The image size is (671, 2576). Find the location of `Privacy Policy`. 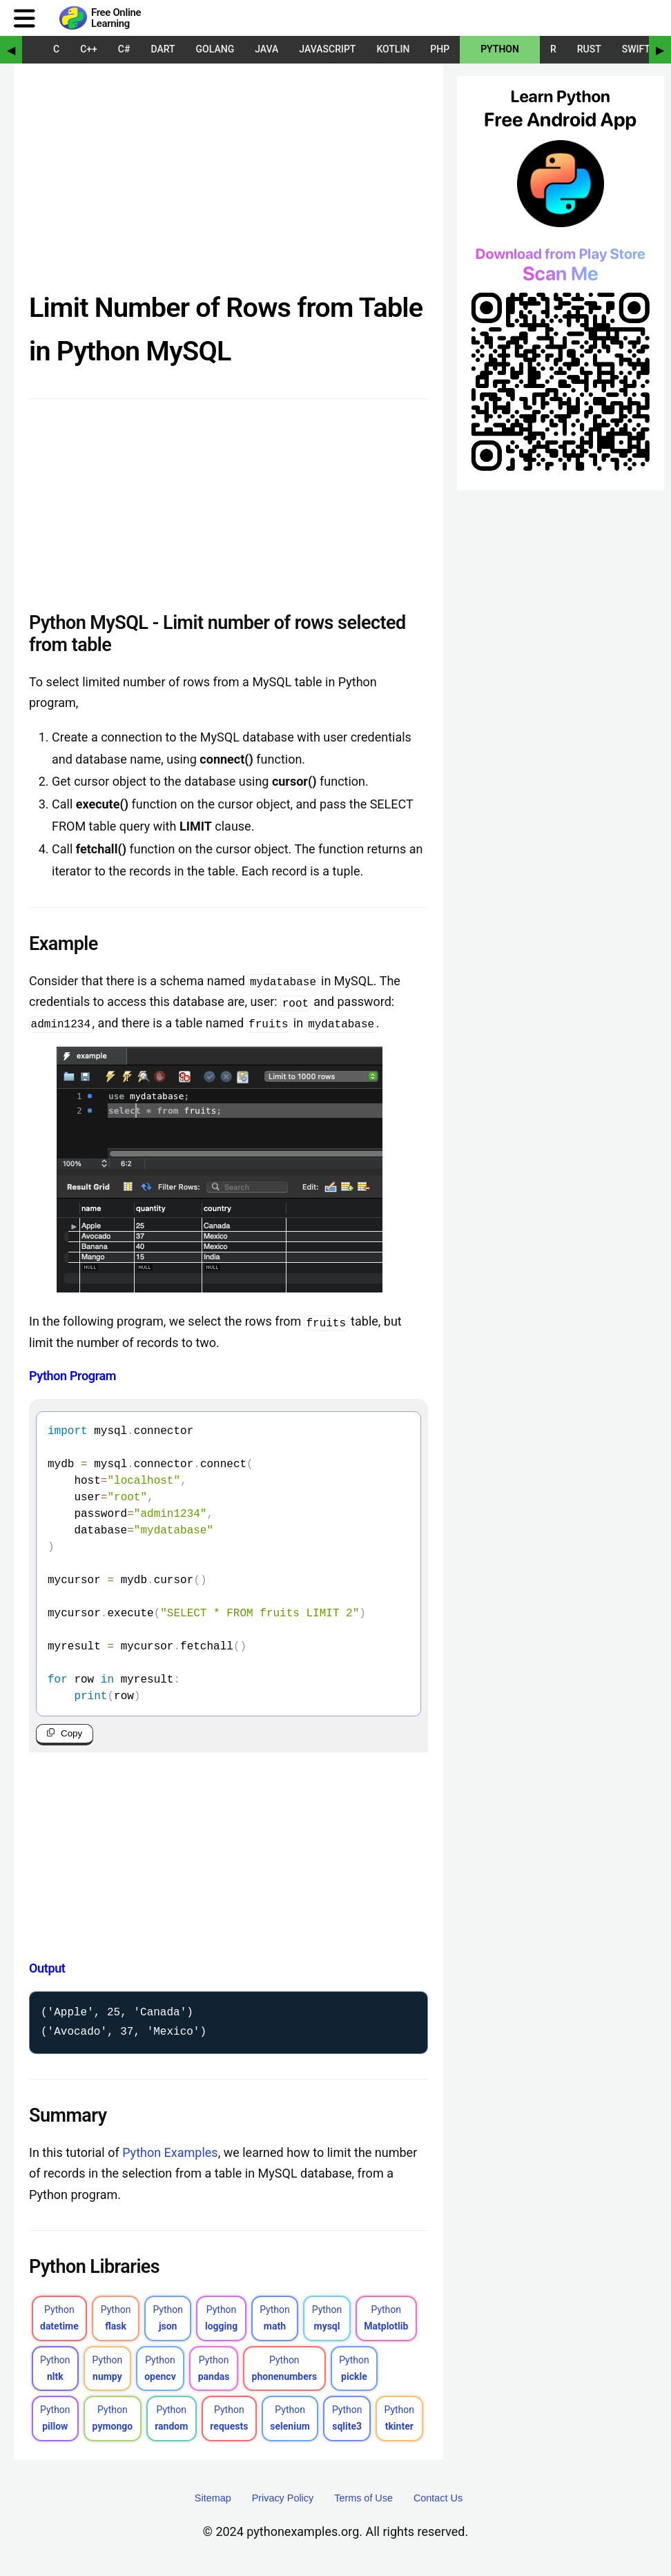

Privacy Policy is located at coordinates (283, 2500).